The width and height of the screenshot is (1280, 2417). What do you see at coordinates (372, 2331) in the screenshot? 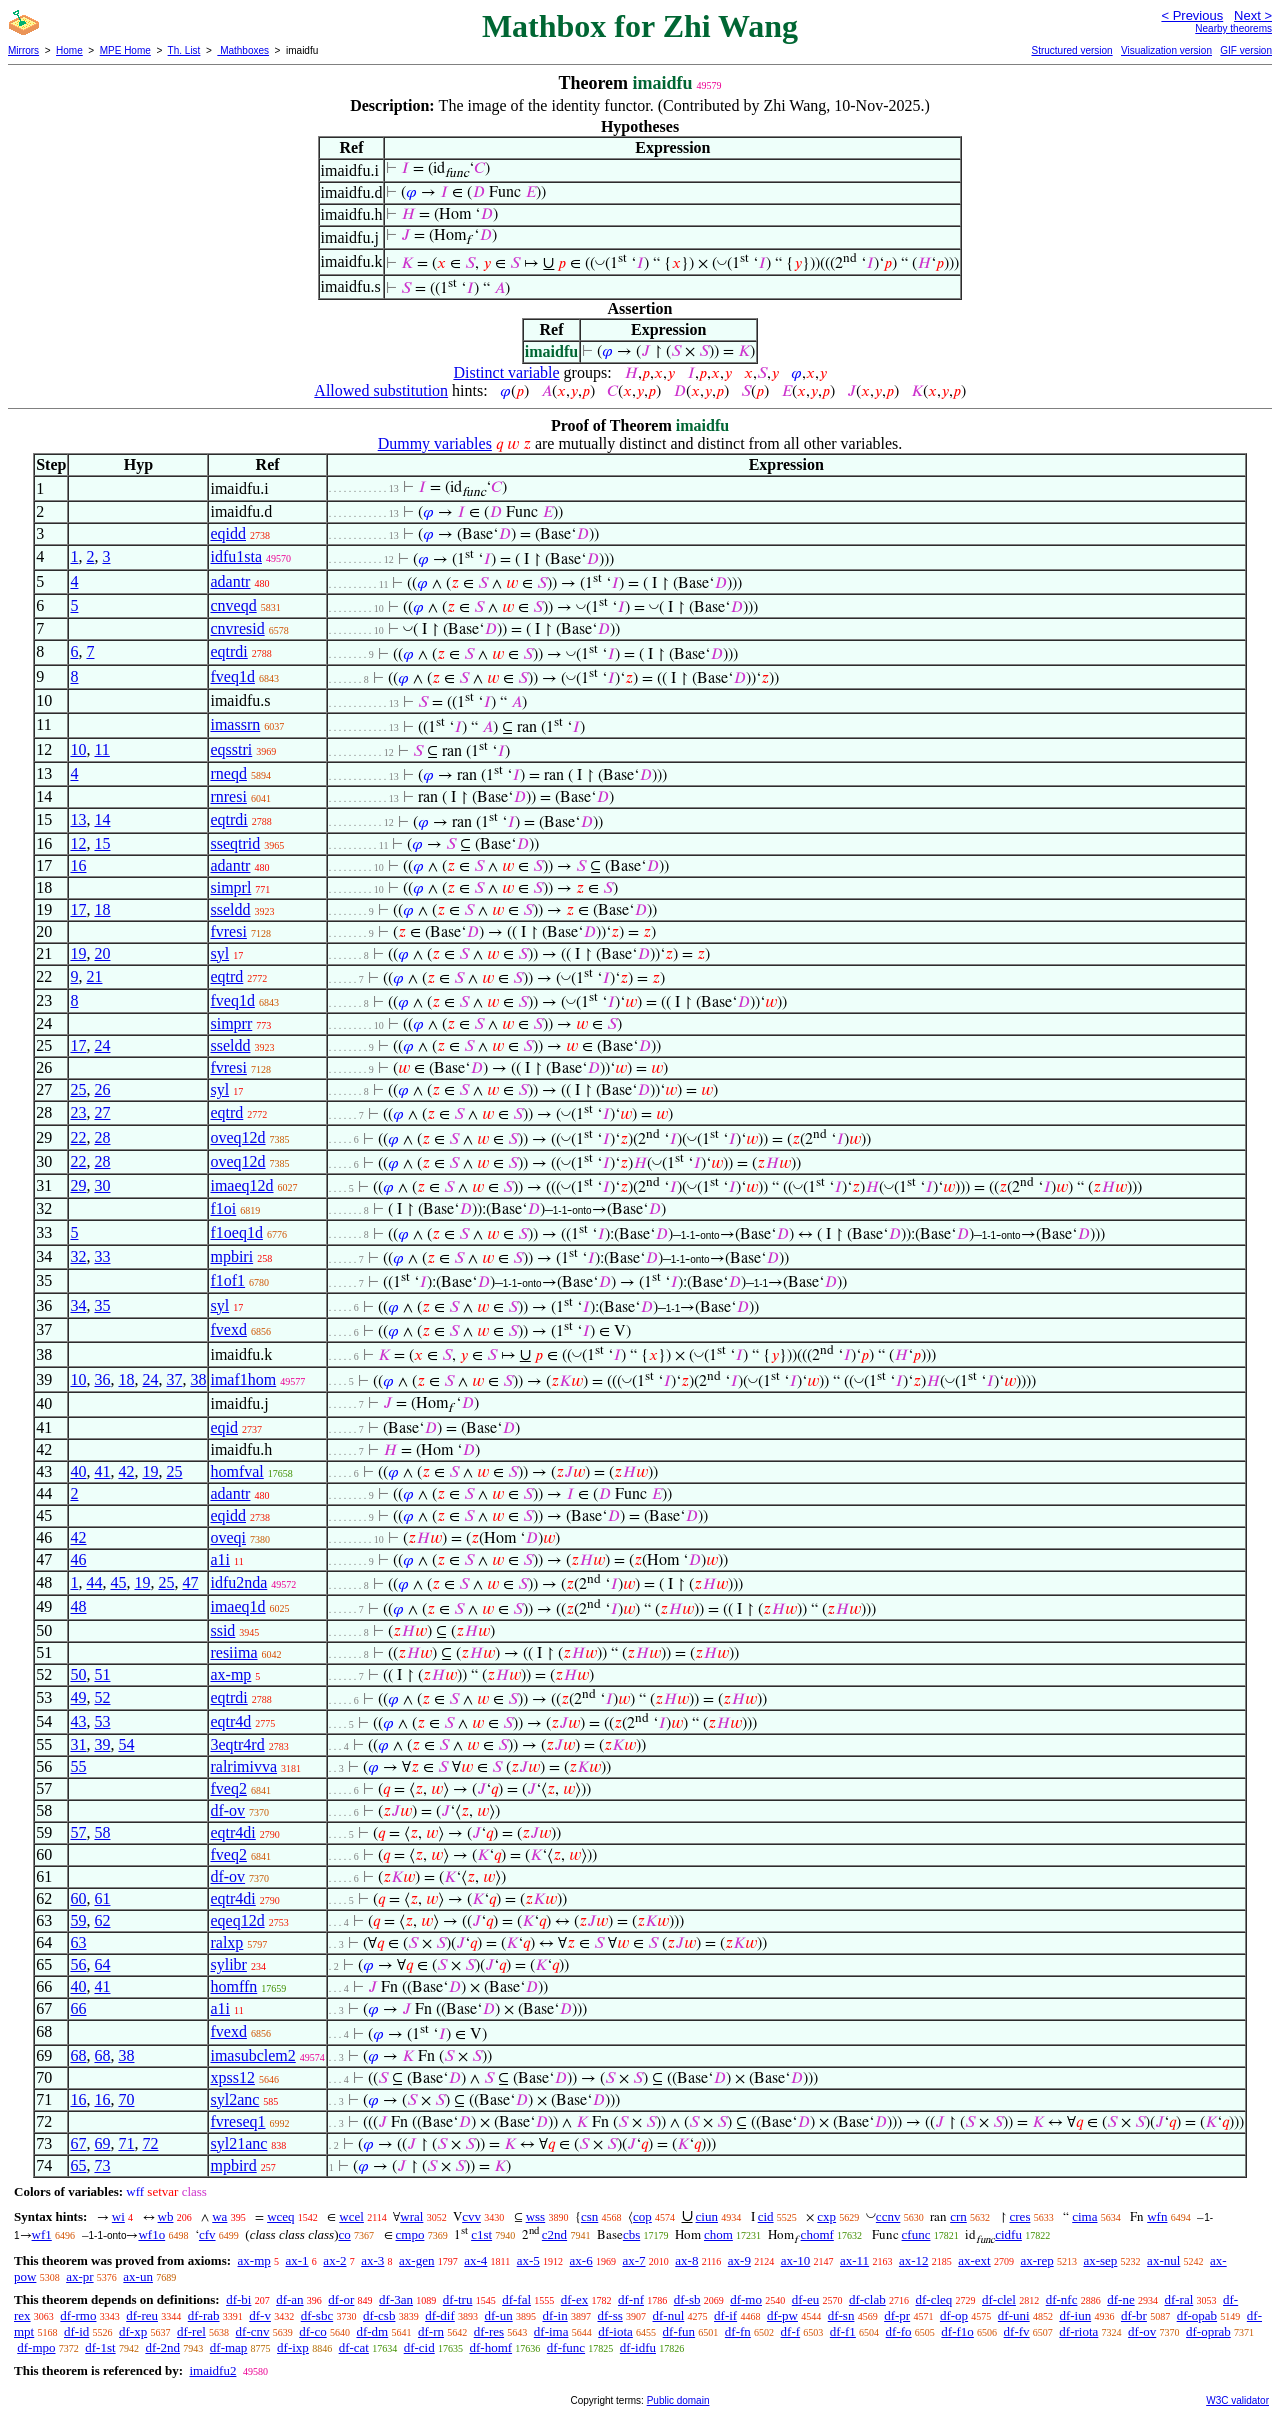
I see `df-dm` at bounding box center [372, 2331].